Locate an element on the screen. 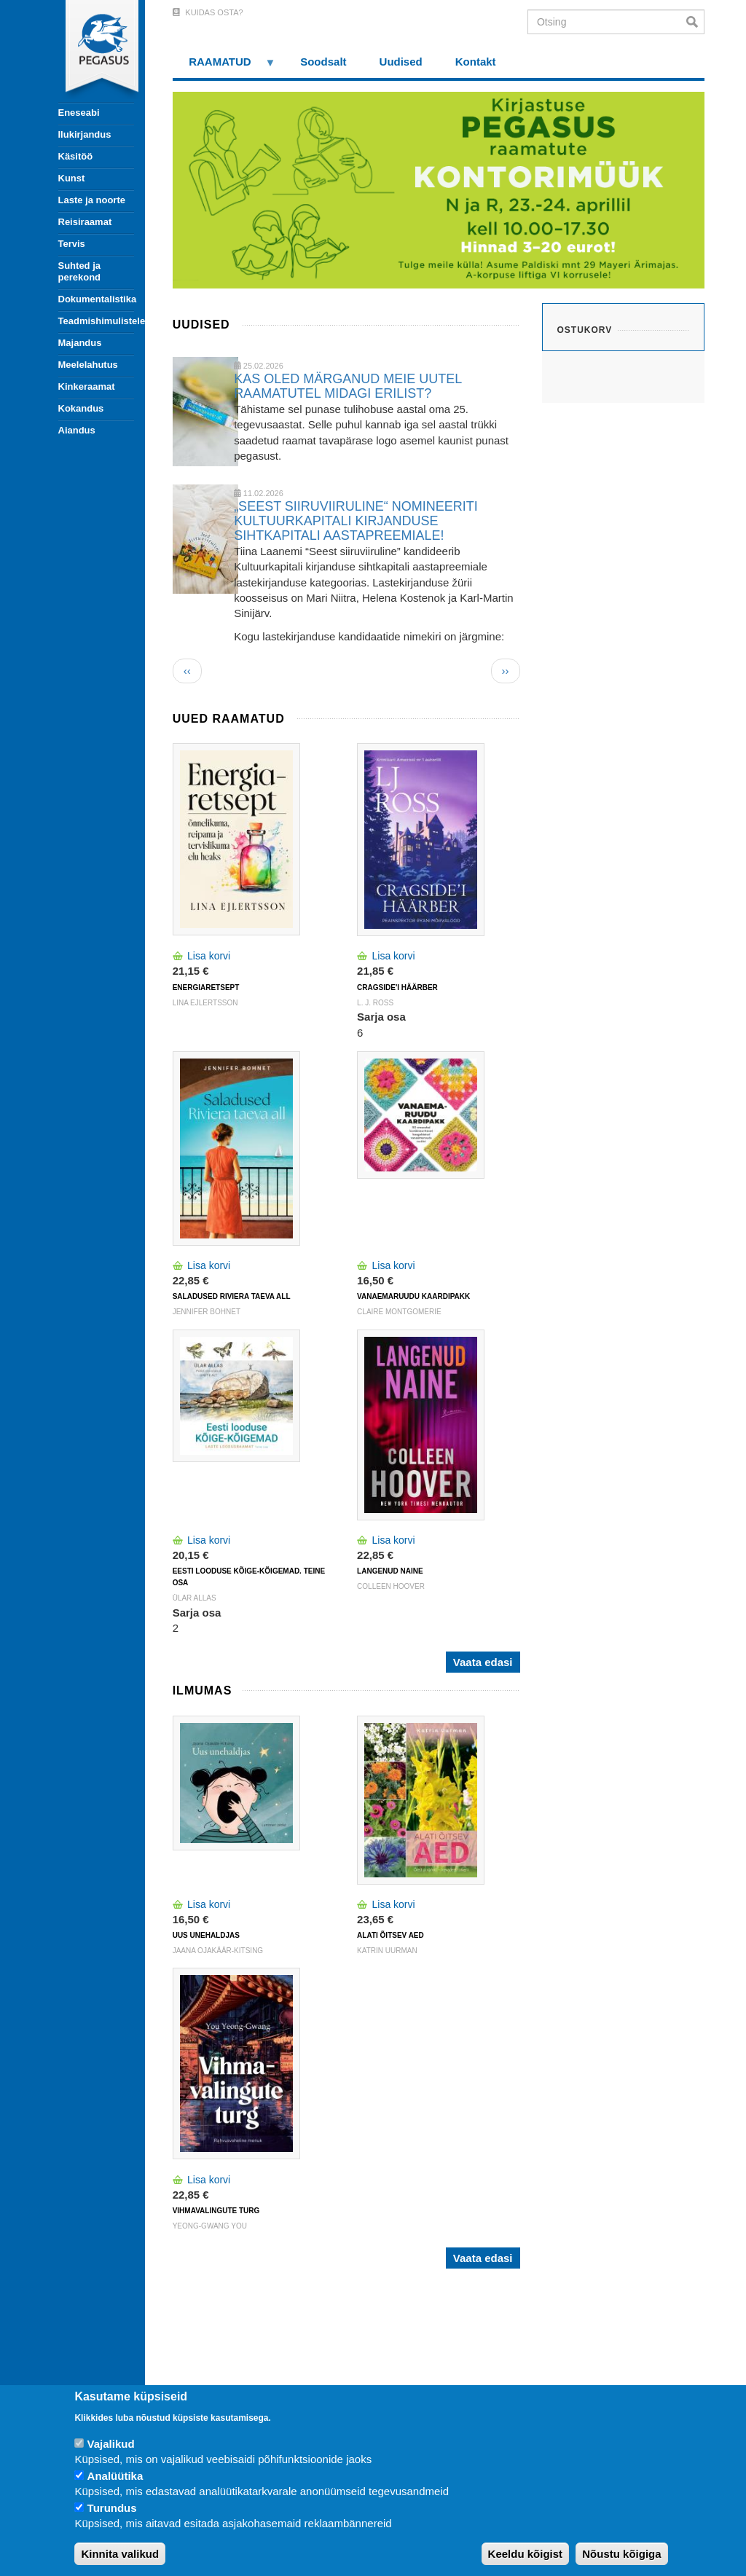  ENERGIARETSEPT is located at coordinates (206, 987).